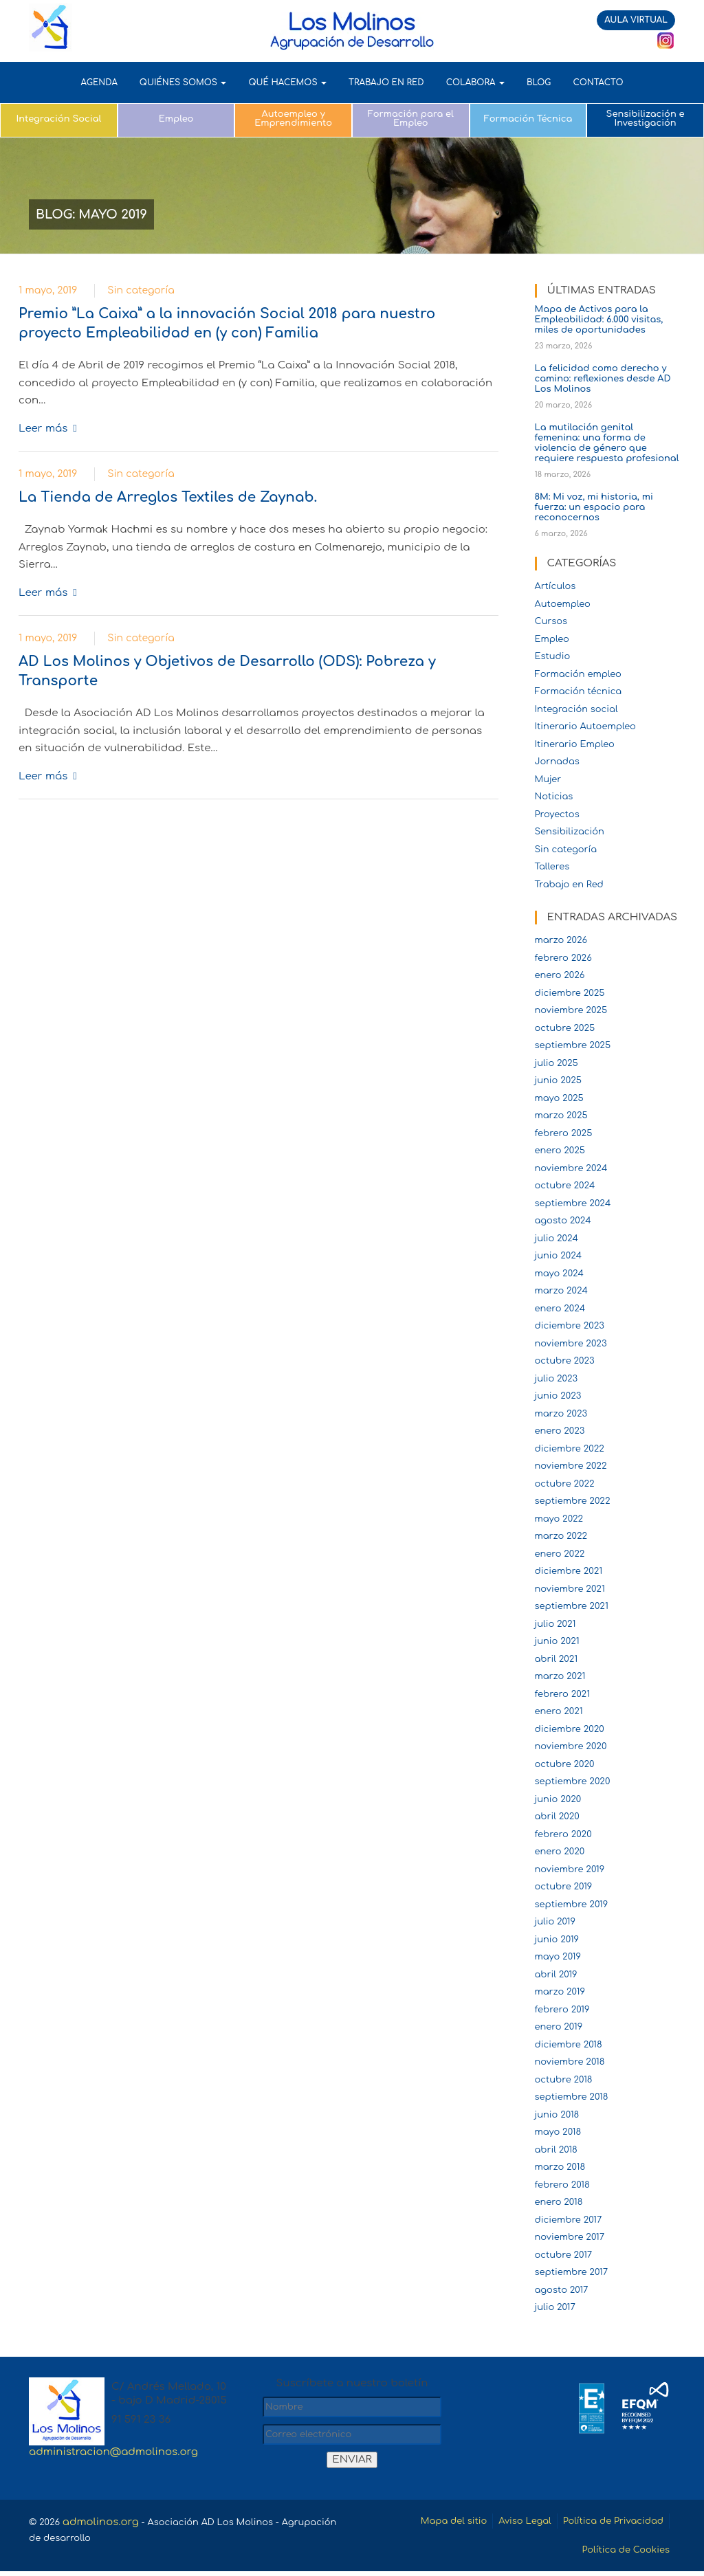  I want to click on octubre 2018, so click(564, 2080).